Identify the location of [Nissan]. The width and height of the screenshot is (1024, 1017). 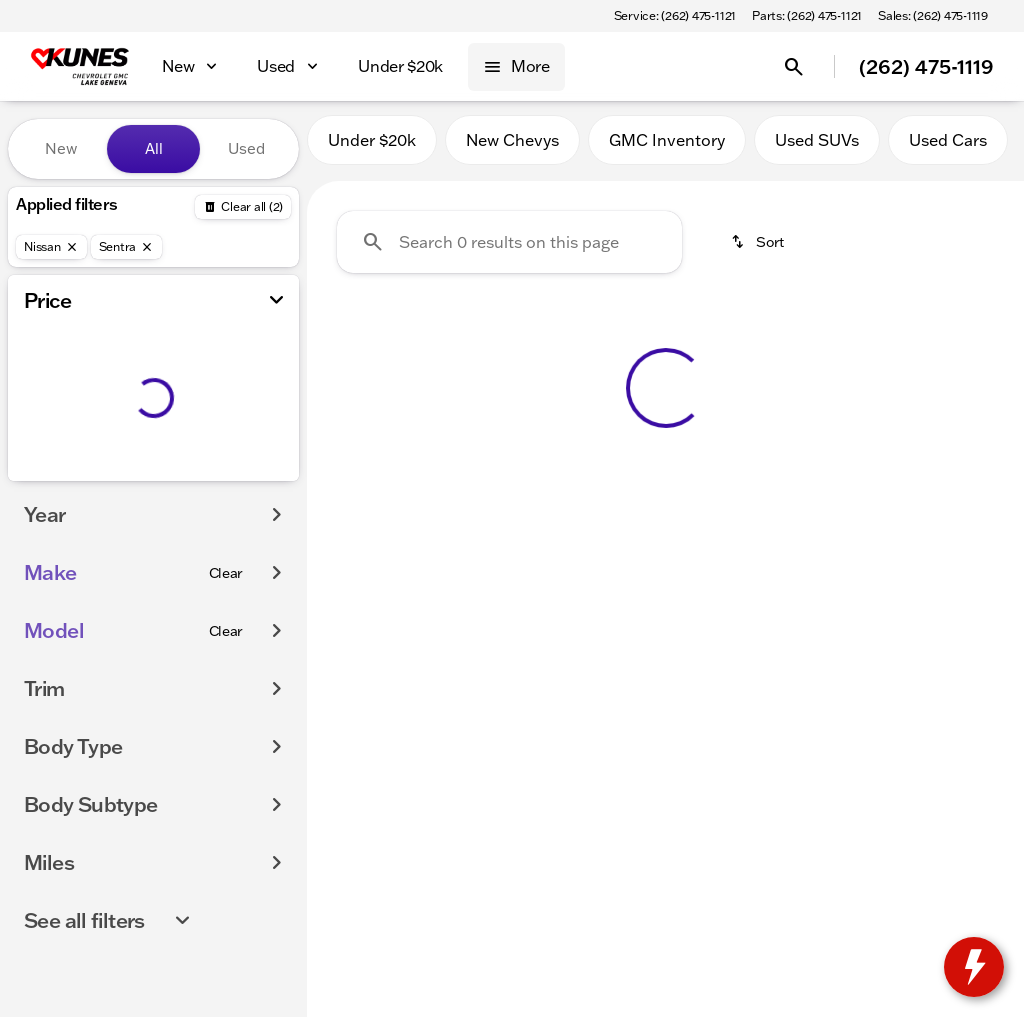
(51, 247).